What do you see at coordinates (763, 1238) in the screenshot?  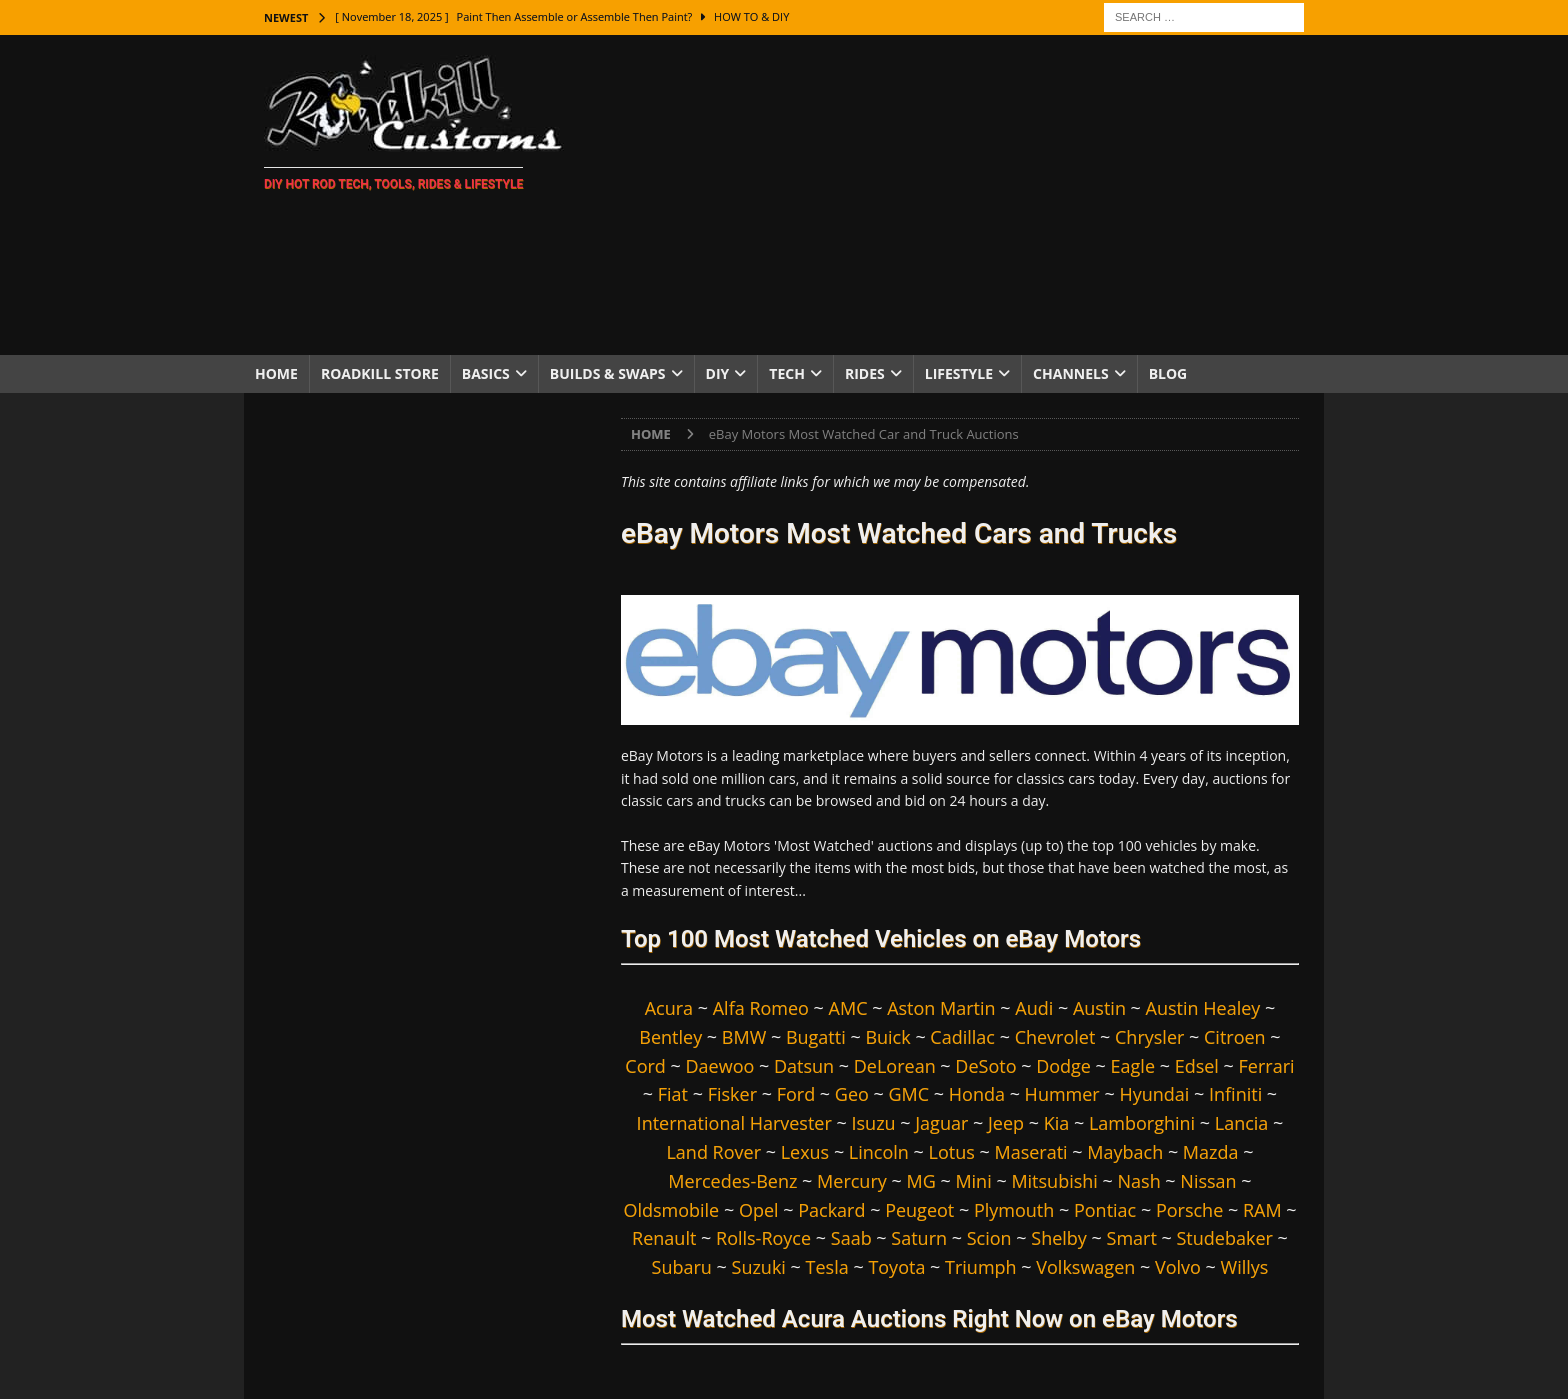 I see `Rolls-Royce` at bounding box center [763, 1238].